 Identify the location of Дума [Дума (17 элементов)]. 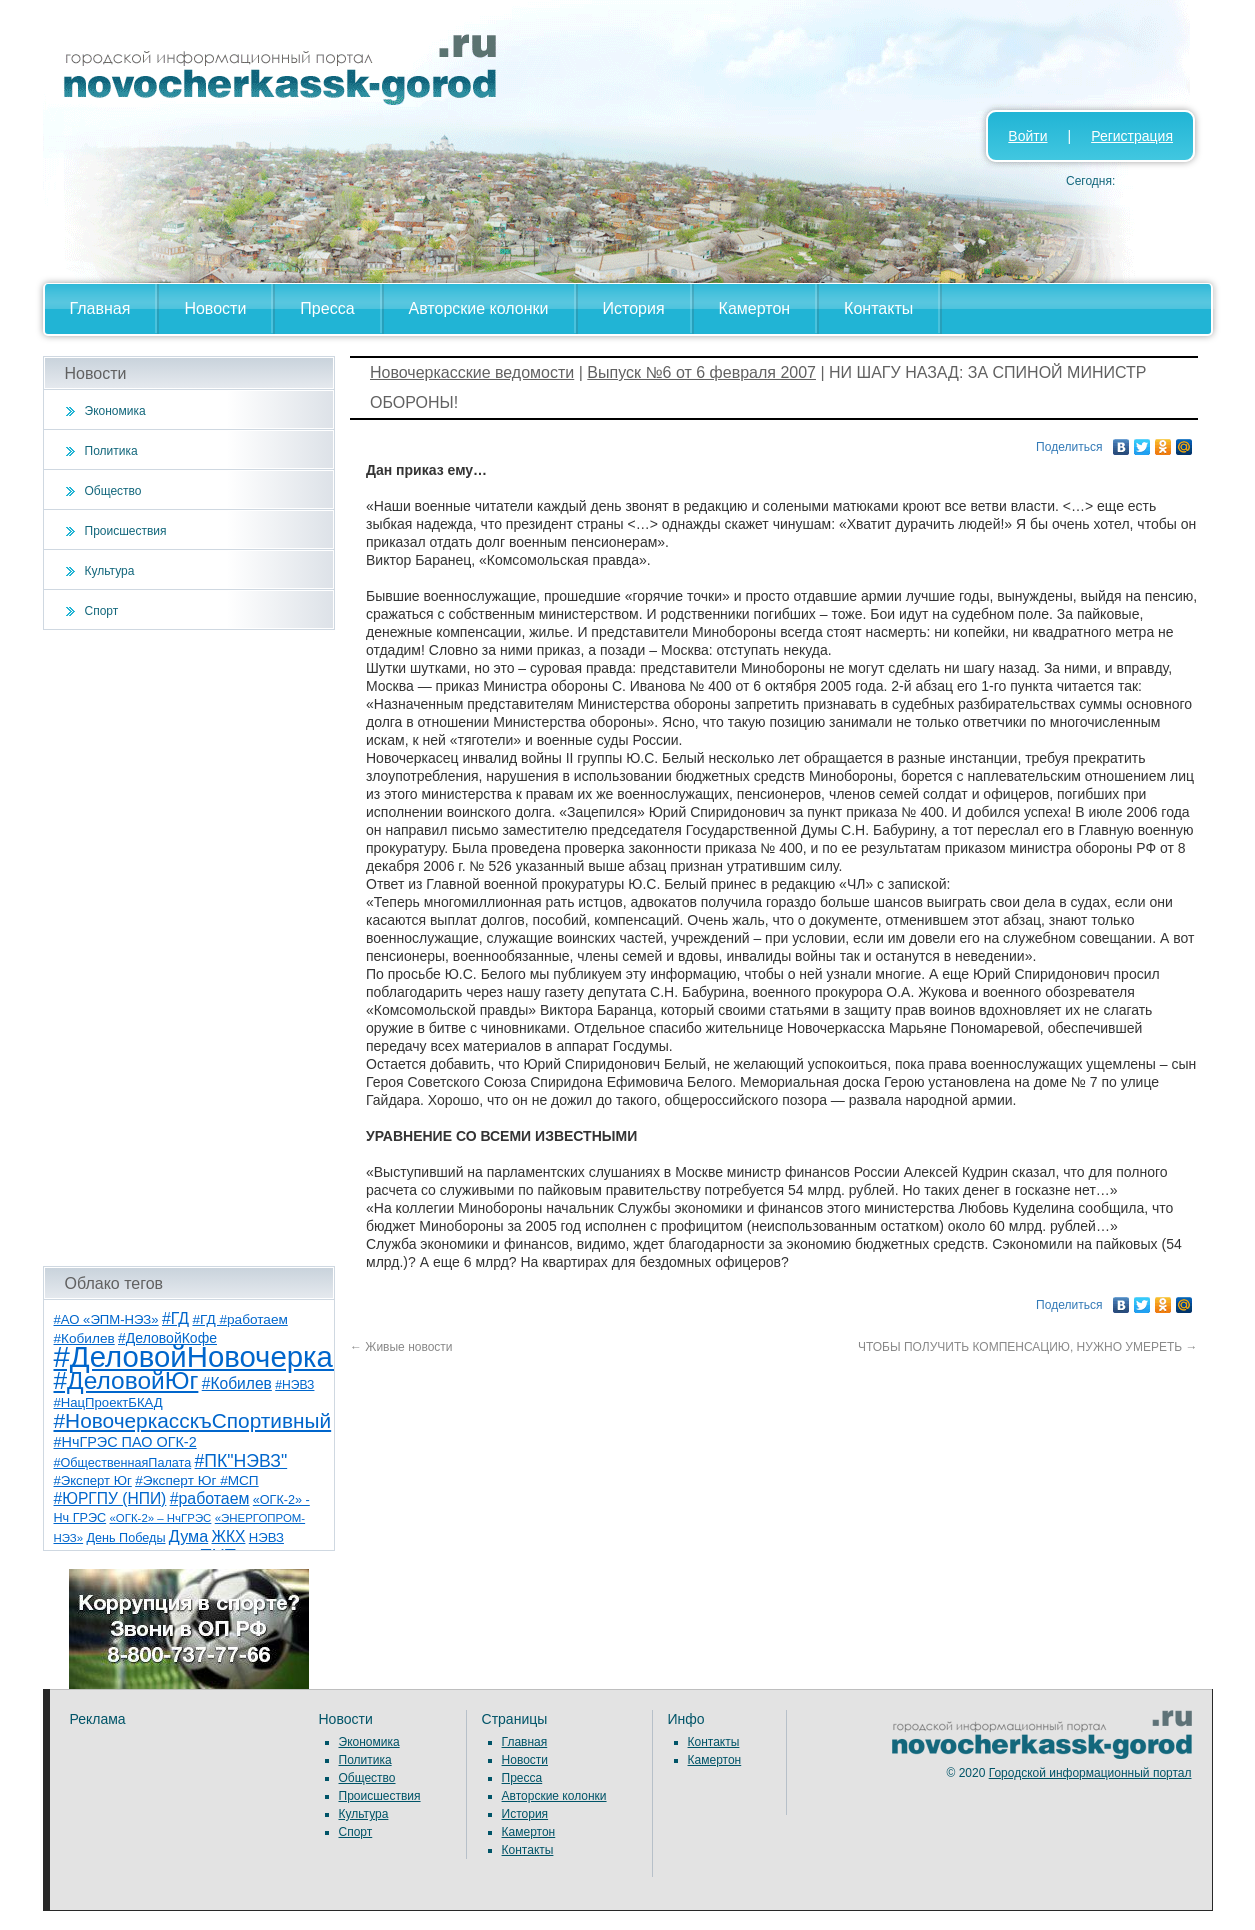
(188, 1536).